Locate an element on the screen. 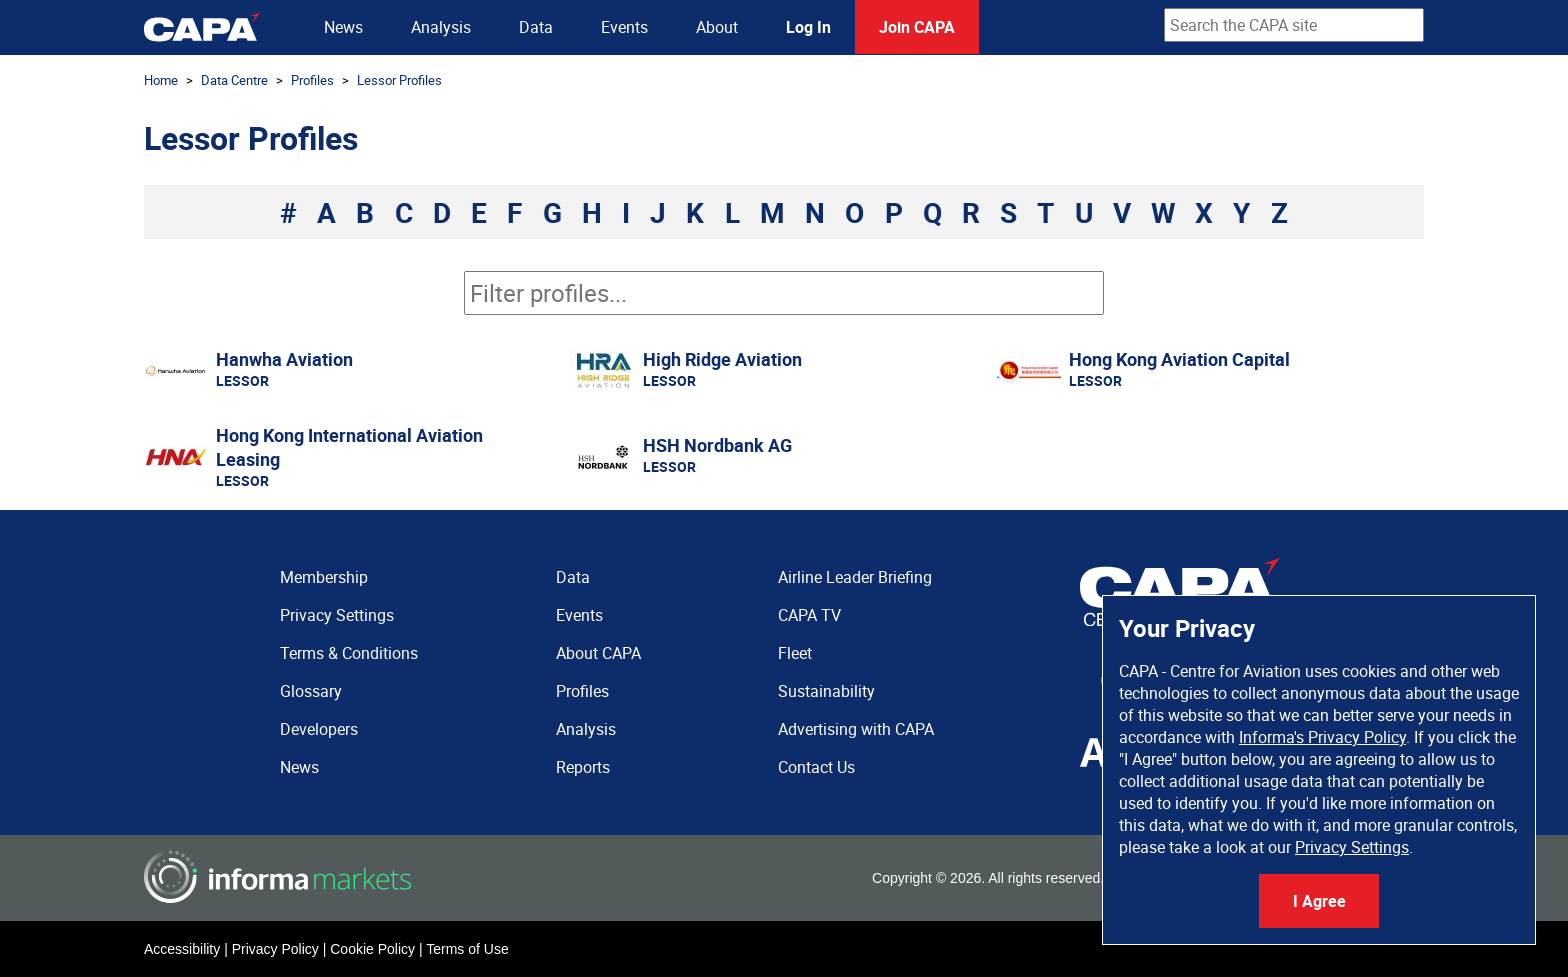 This screenshot has width=1568, height=977. Advertising with CAPA is located at coordinates (856, 729).